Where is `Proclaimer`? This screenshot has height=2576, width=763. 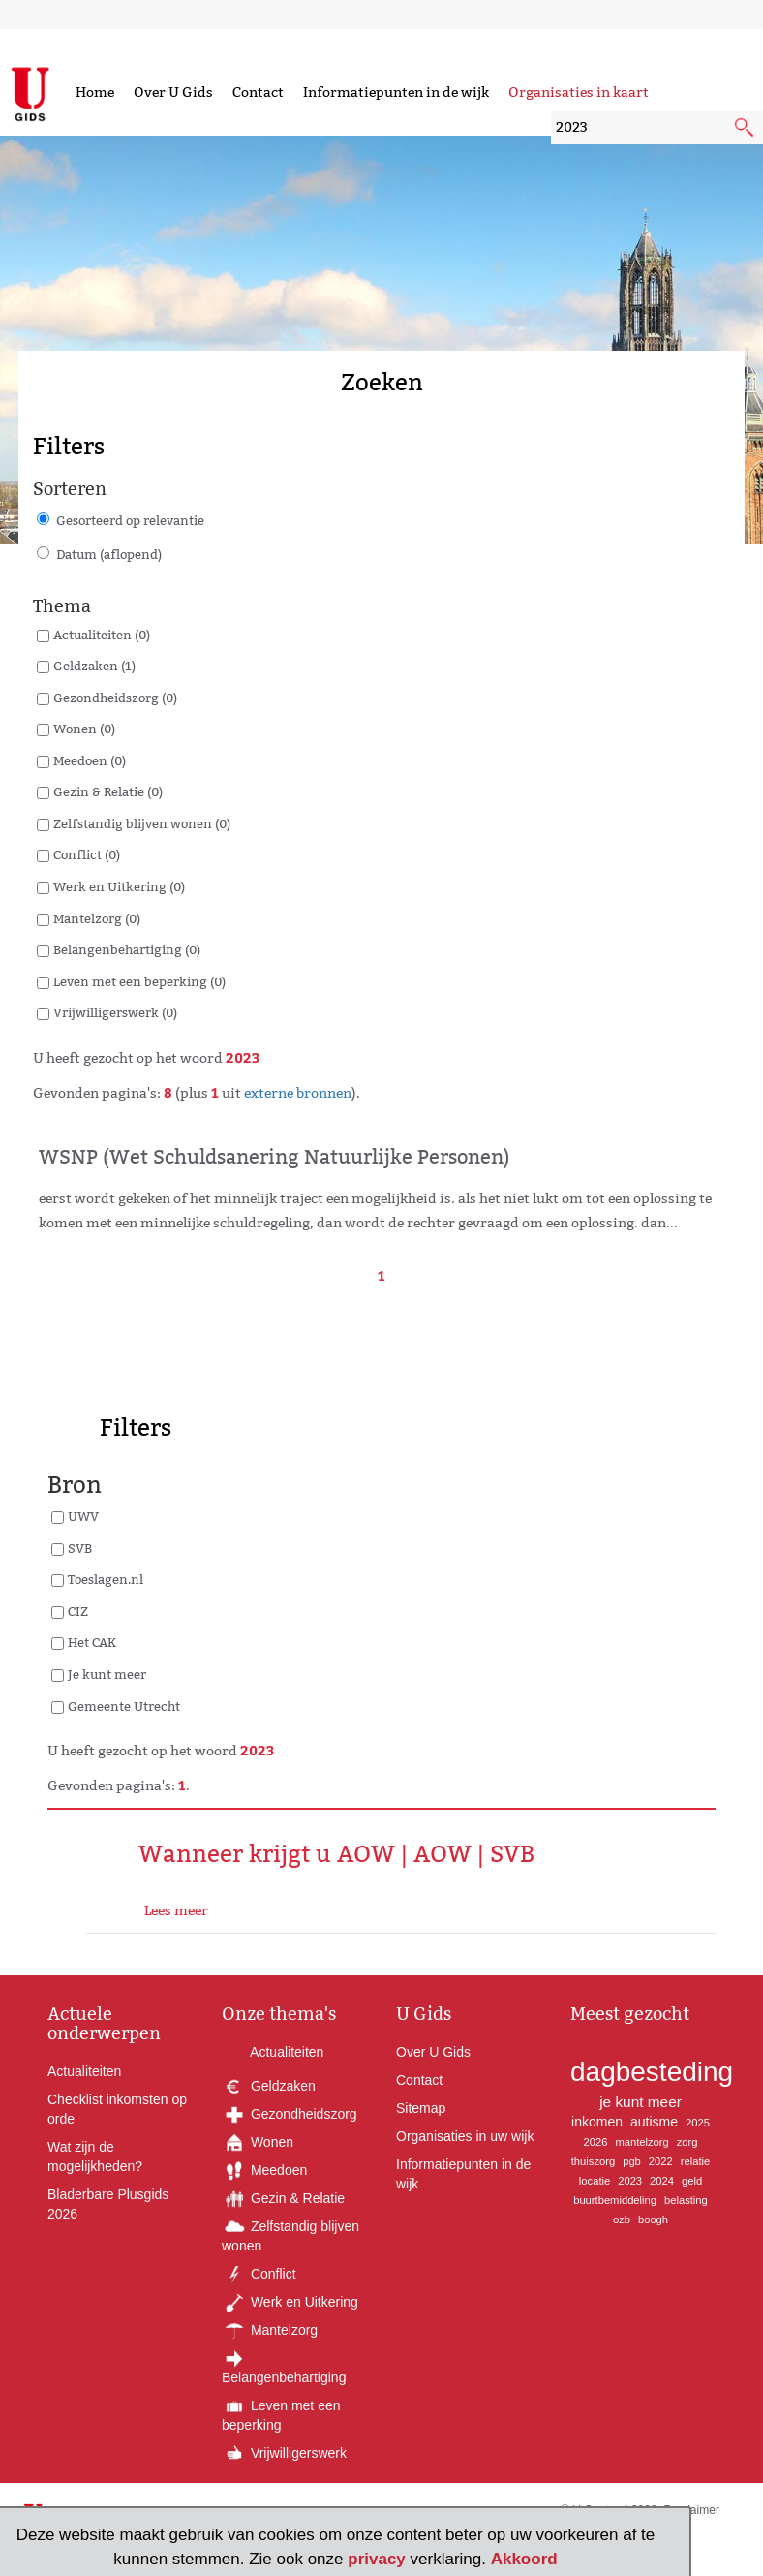 Proclaimer is located at coordinates (691, 2510).